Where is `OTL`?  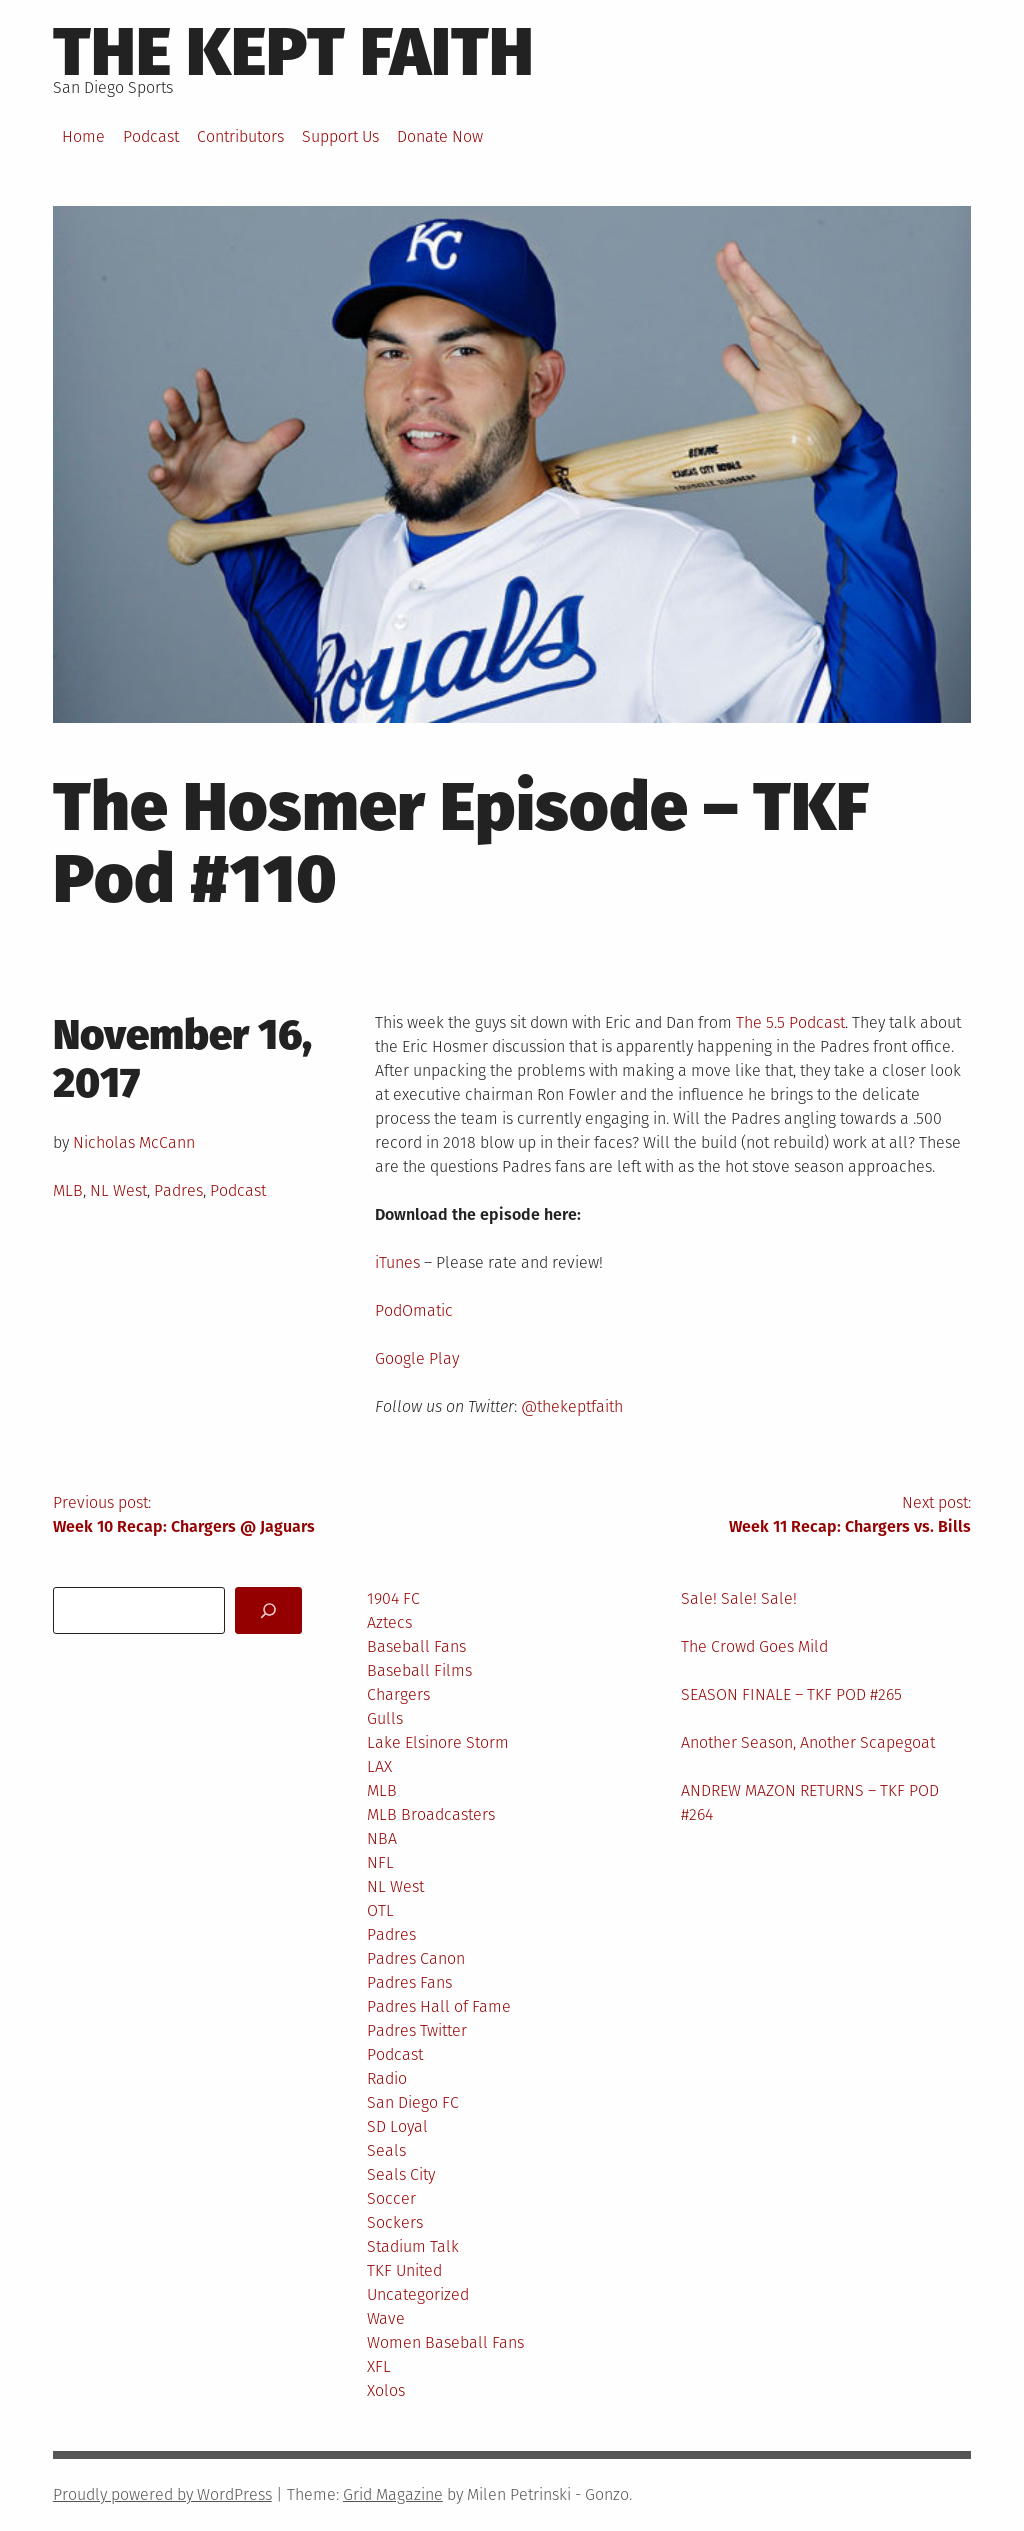
OTL is located at coordinates (380, 1910).